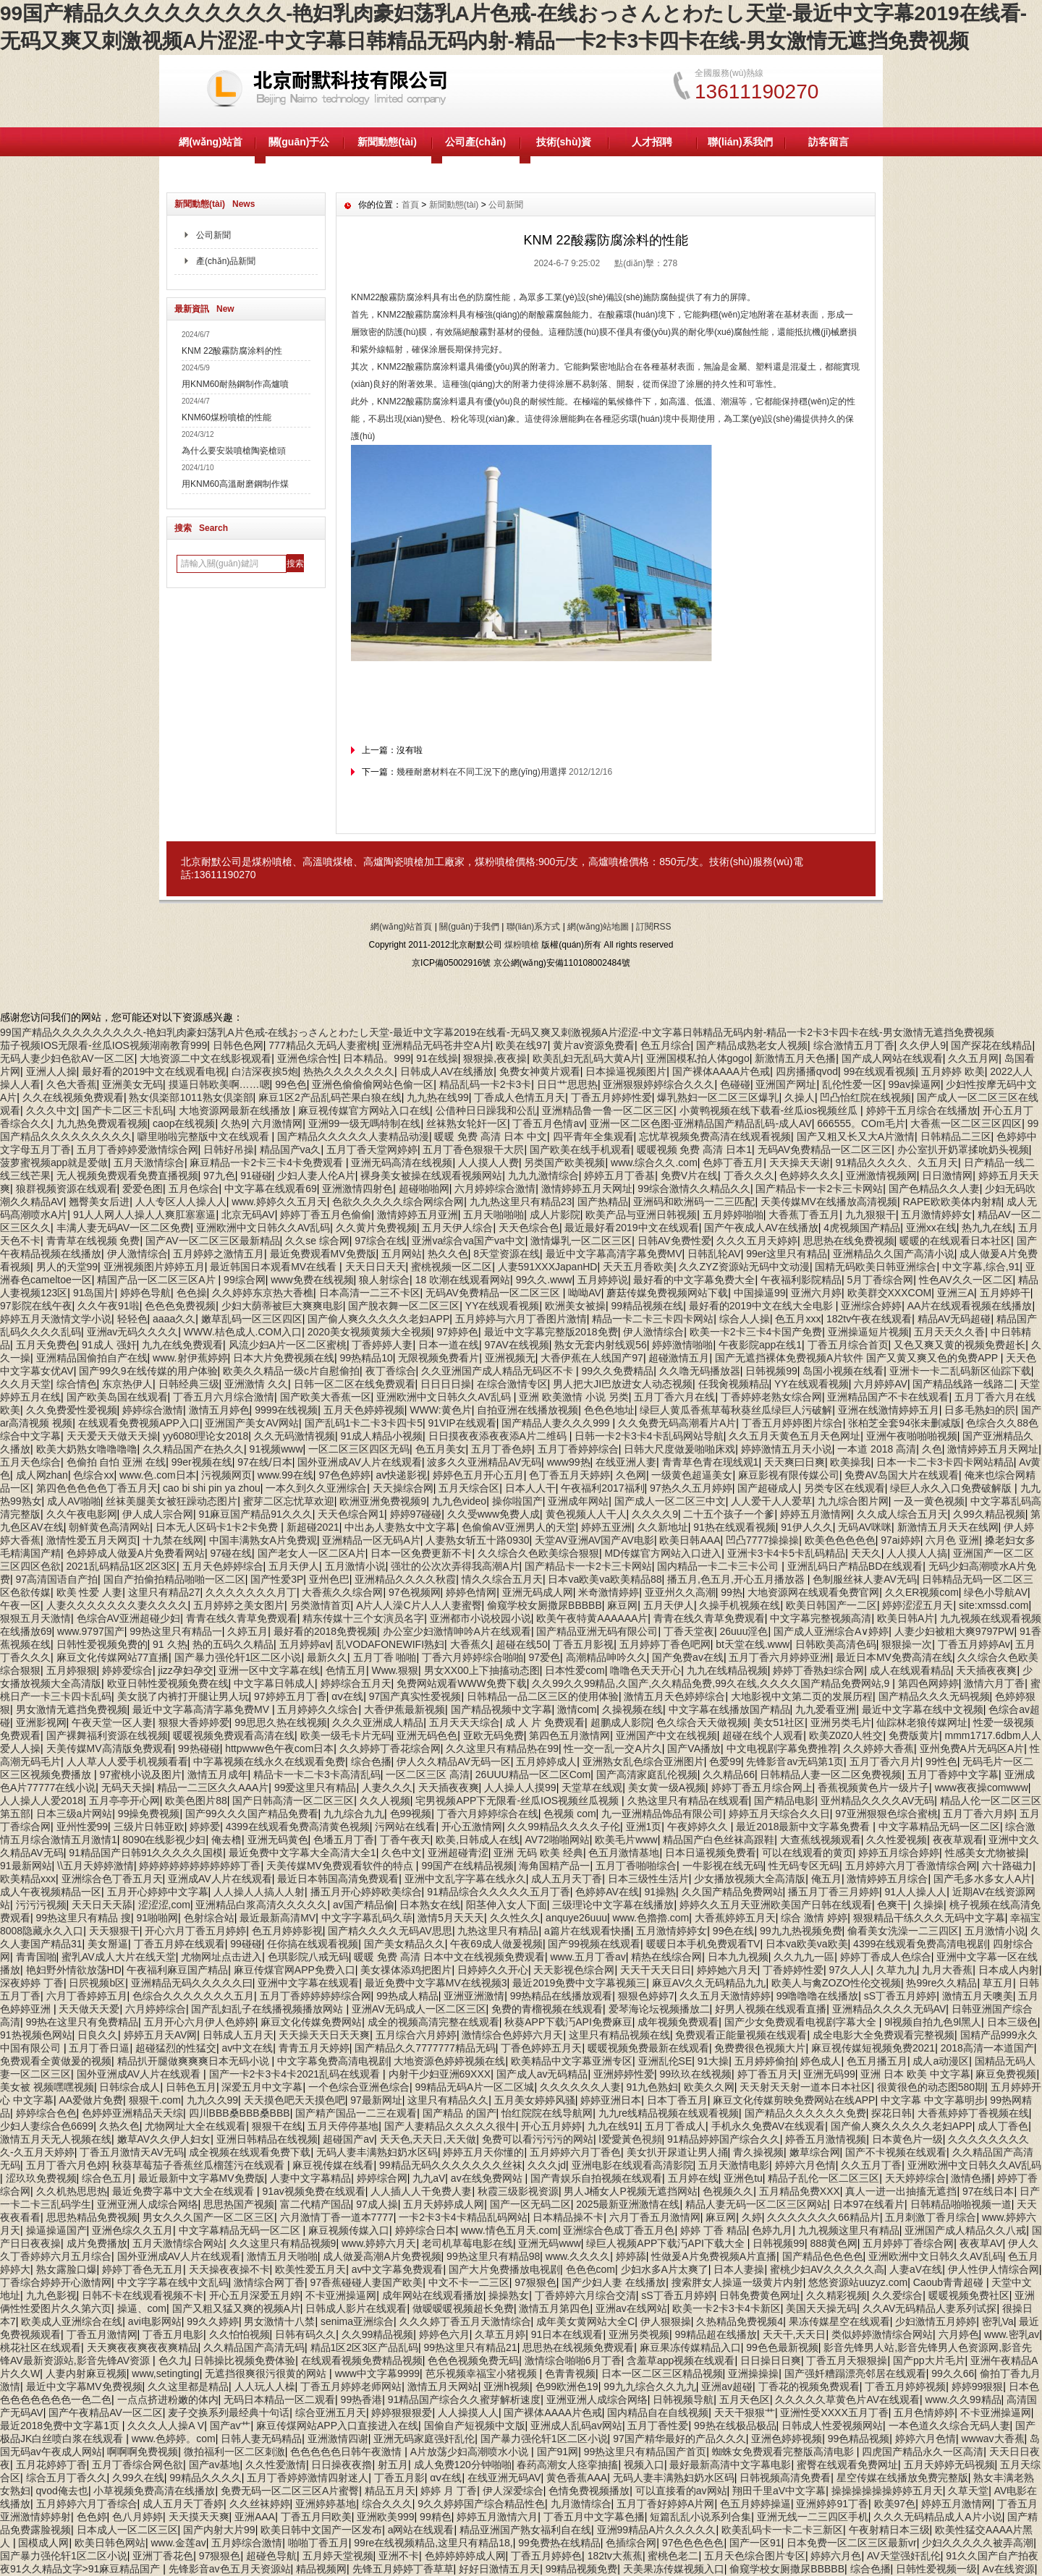 This screenshot has height=2576, width=1042. Describe the element at coordinates (892, 1904) in the screenshot. I see `色爽干` at that location.